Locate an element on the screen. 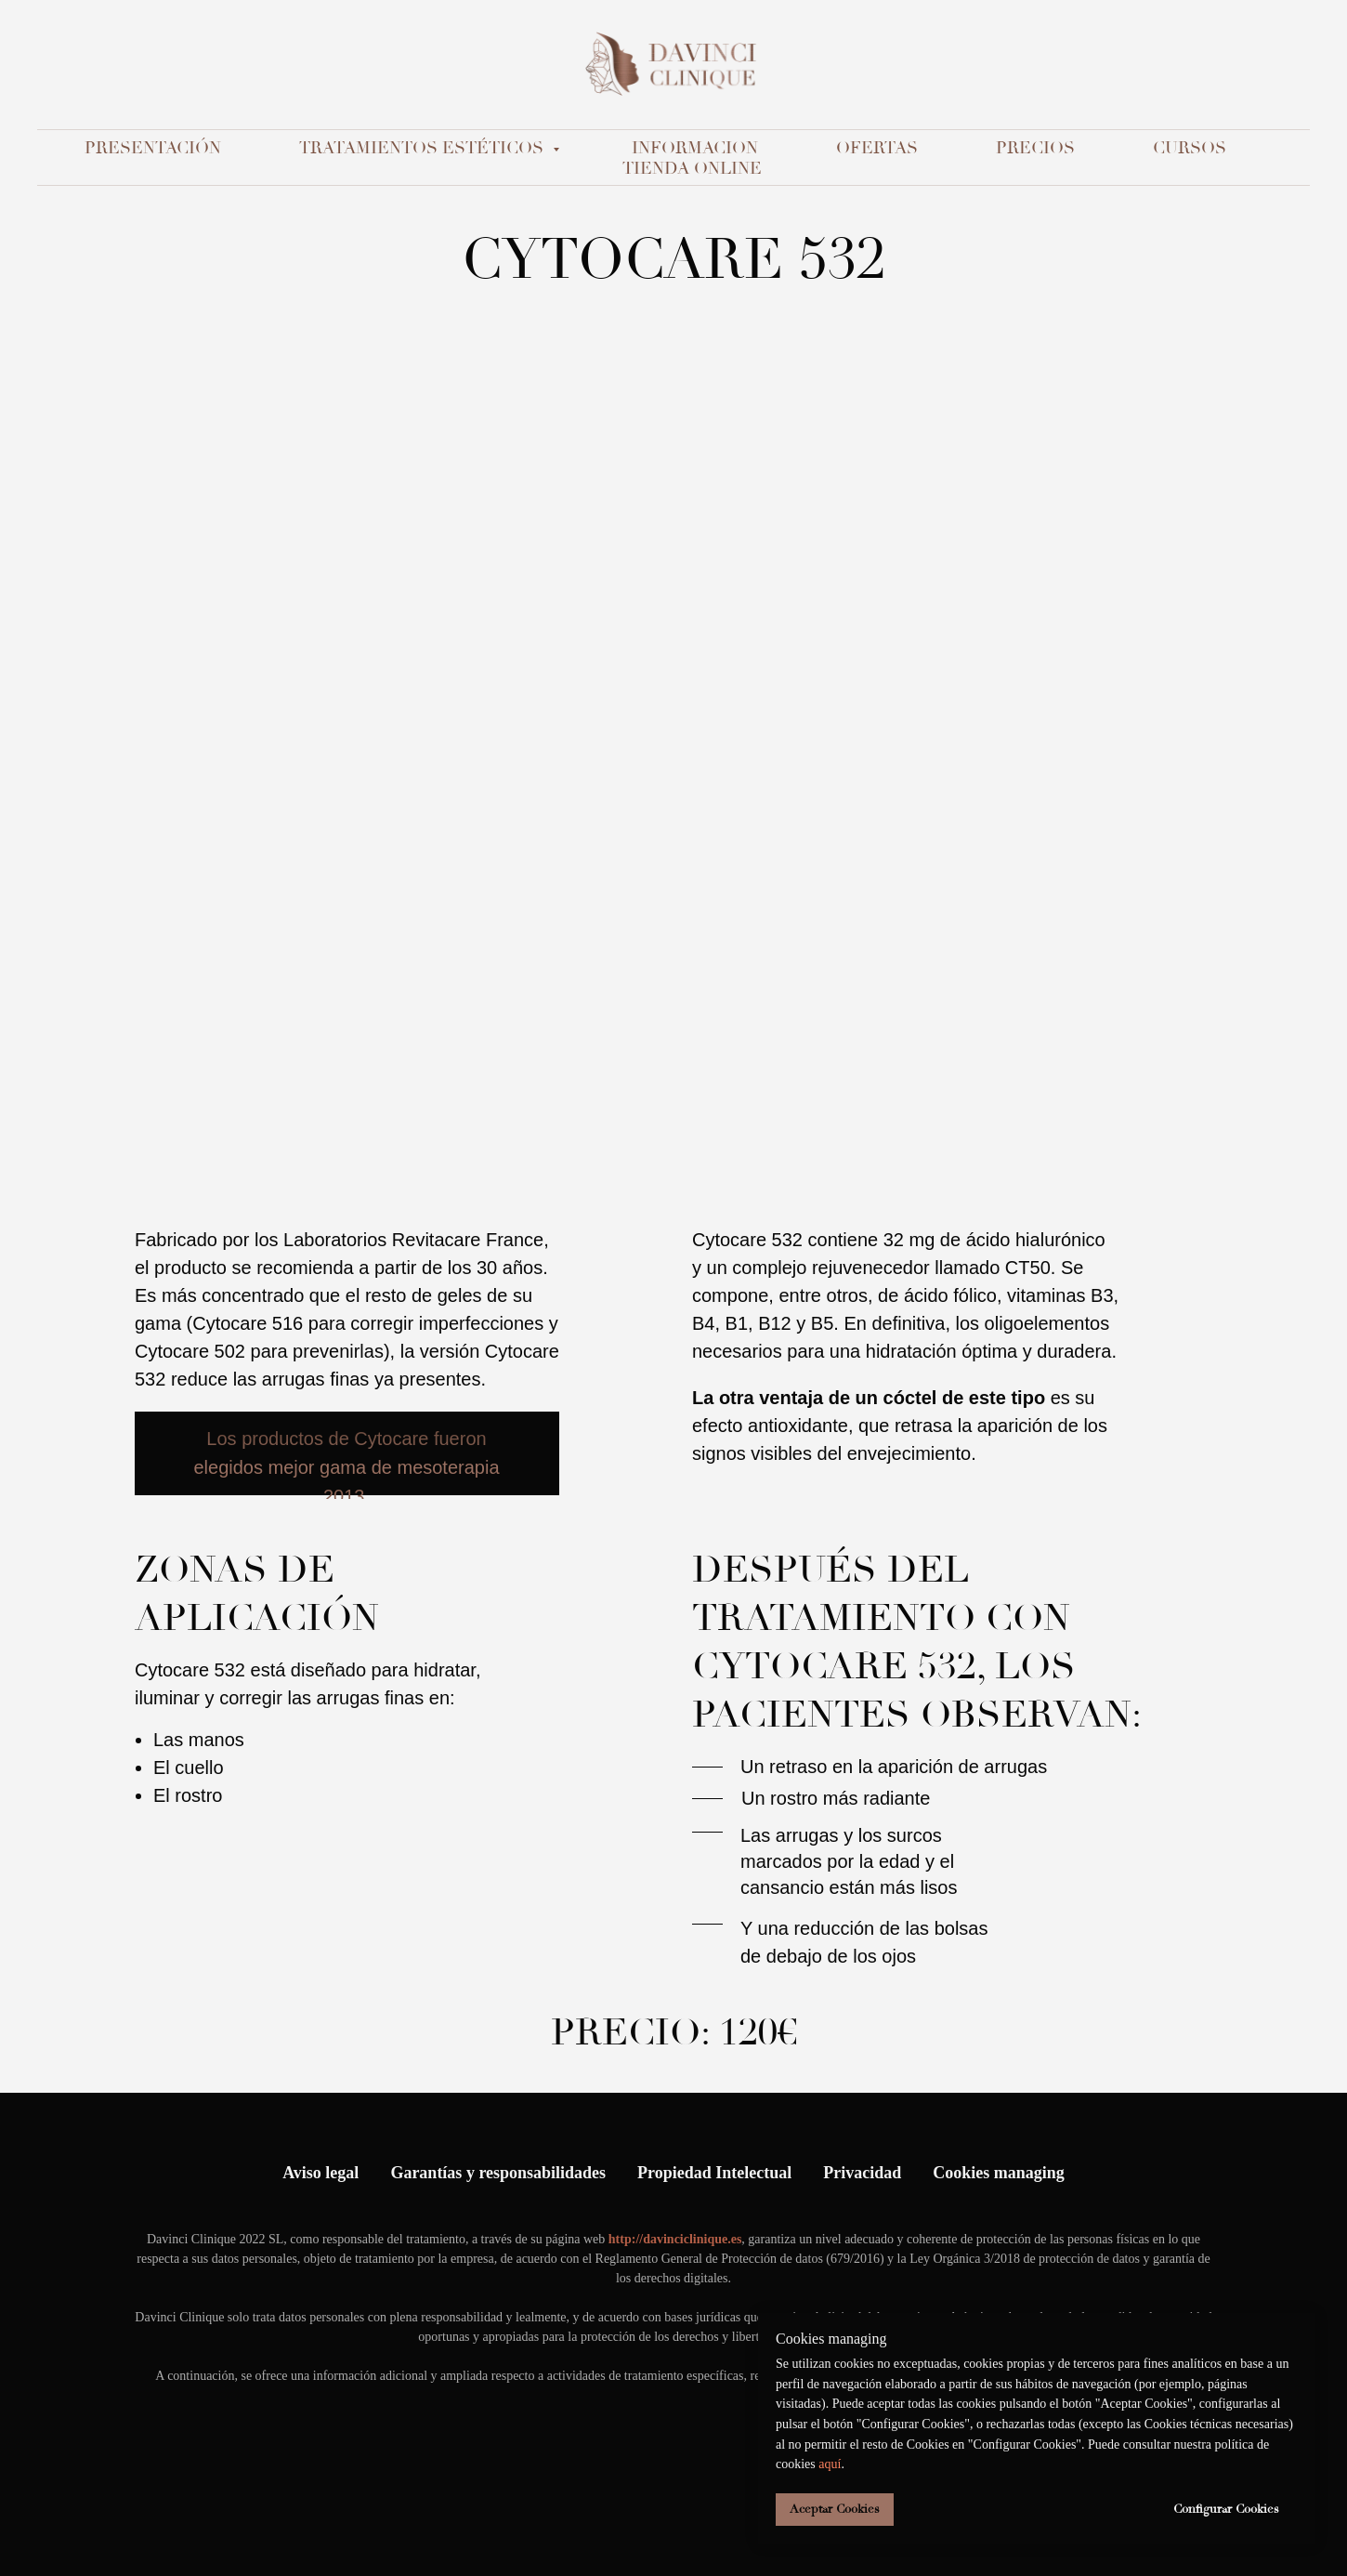 This screenshot has height=2576, width=1347. Informacion [button] is located at coordinates (695, 148).